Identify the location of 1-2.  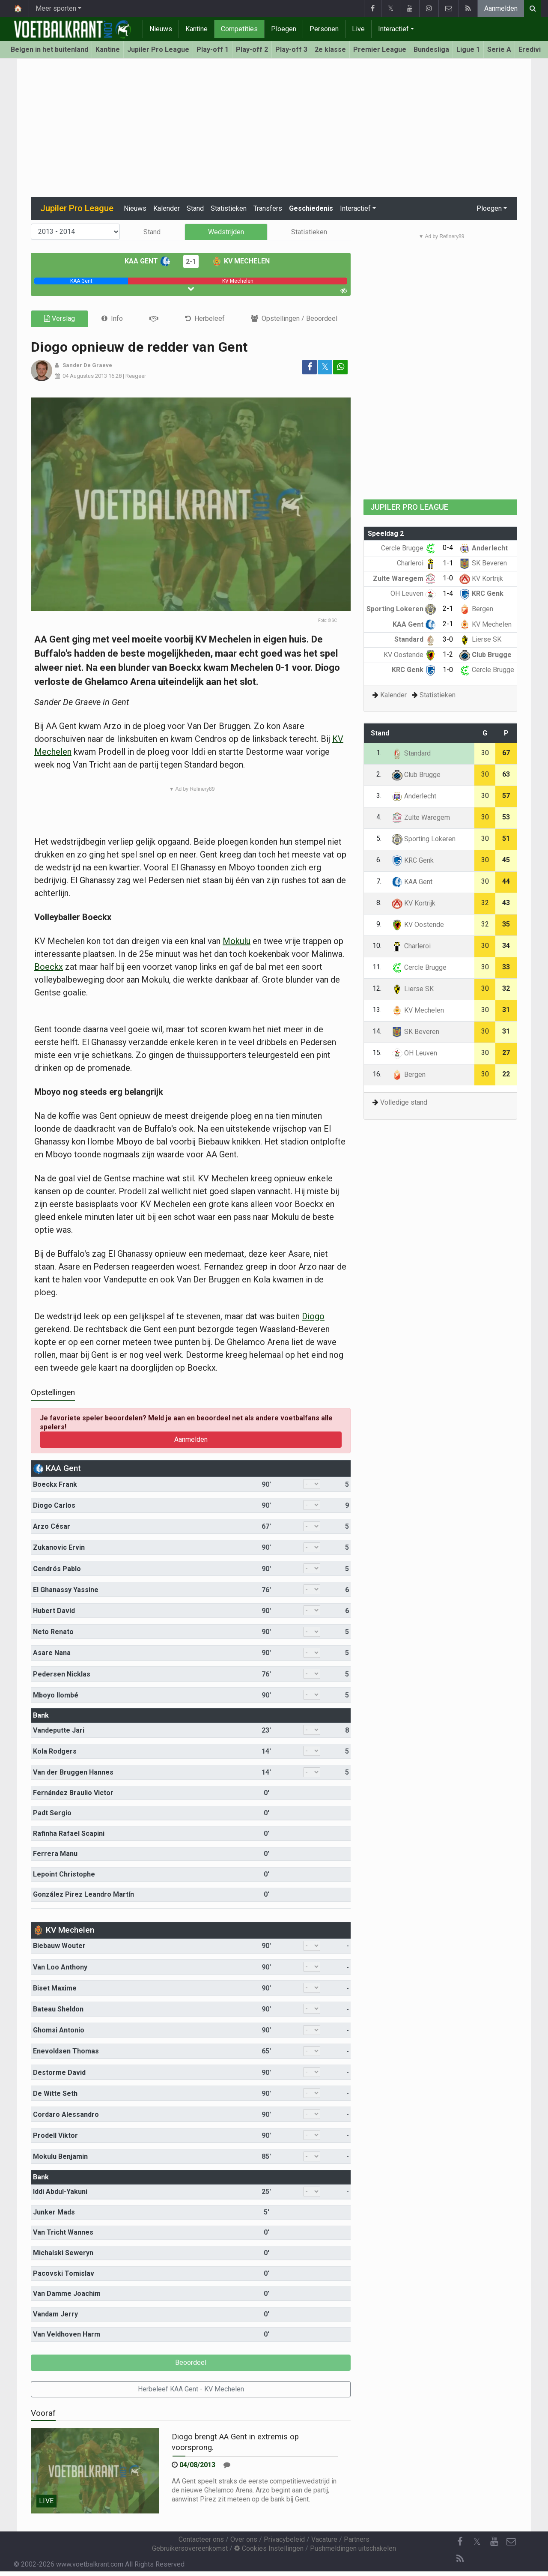
(448, 654).